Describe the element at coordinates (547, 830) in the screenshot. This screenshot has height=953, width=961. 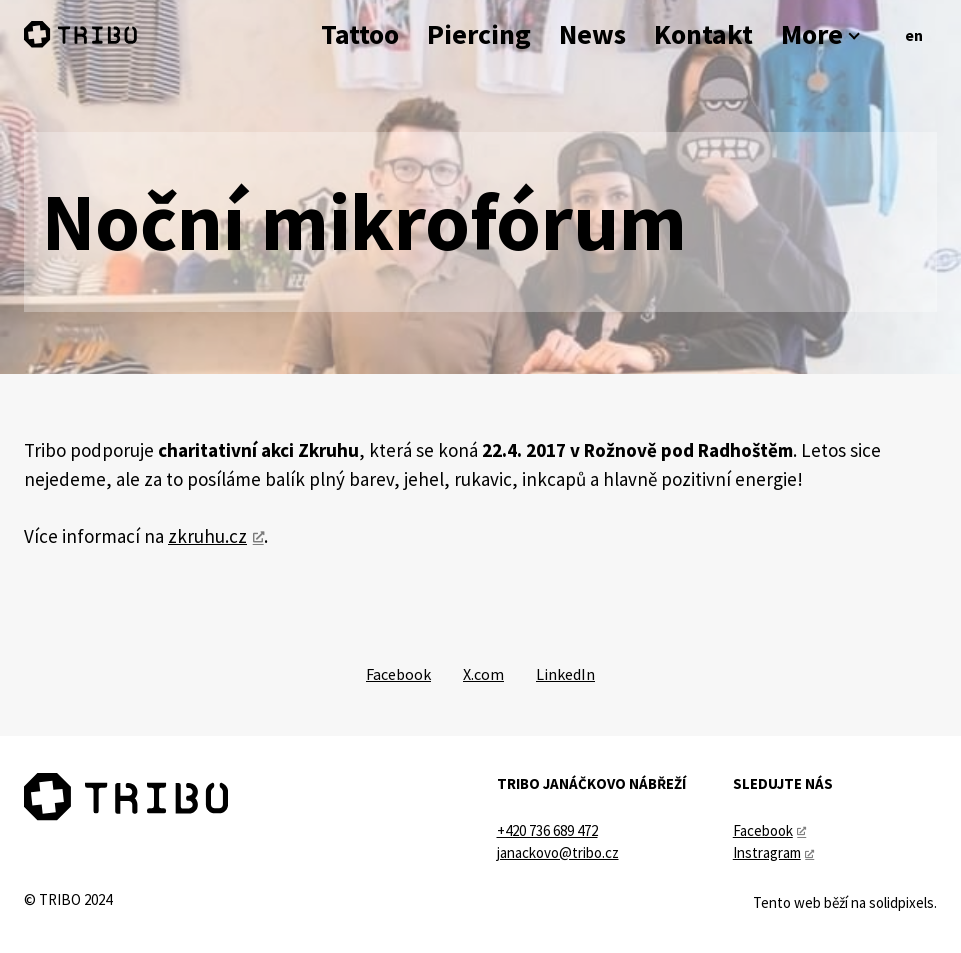
I see `+420 736 689 472` at that location.